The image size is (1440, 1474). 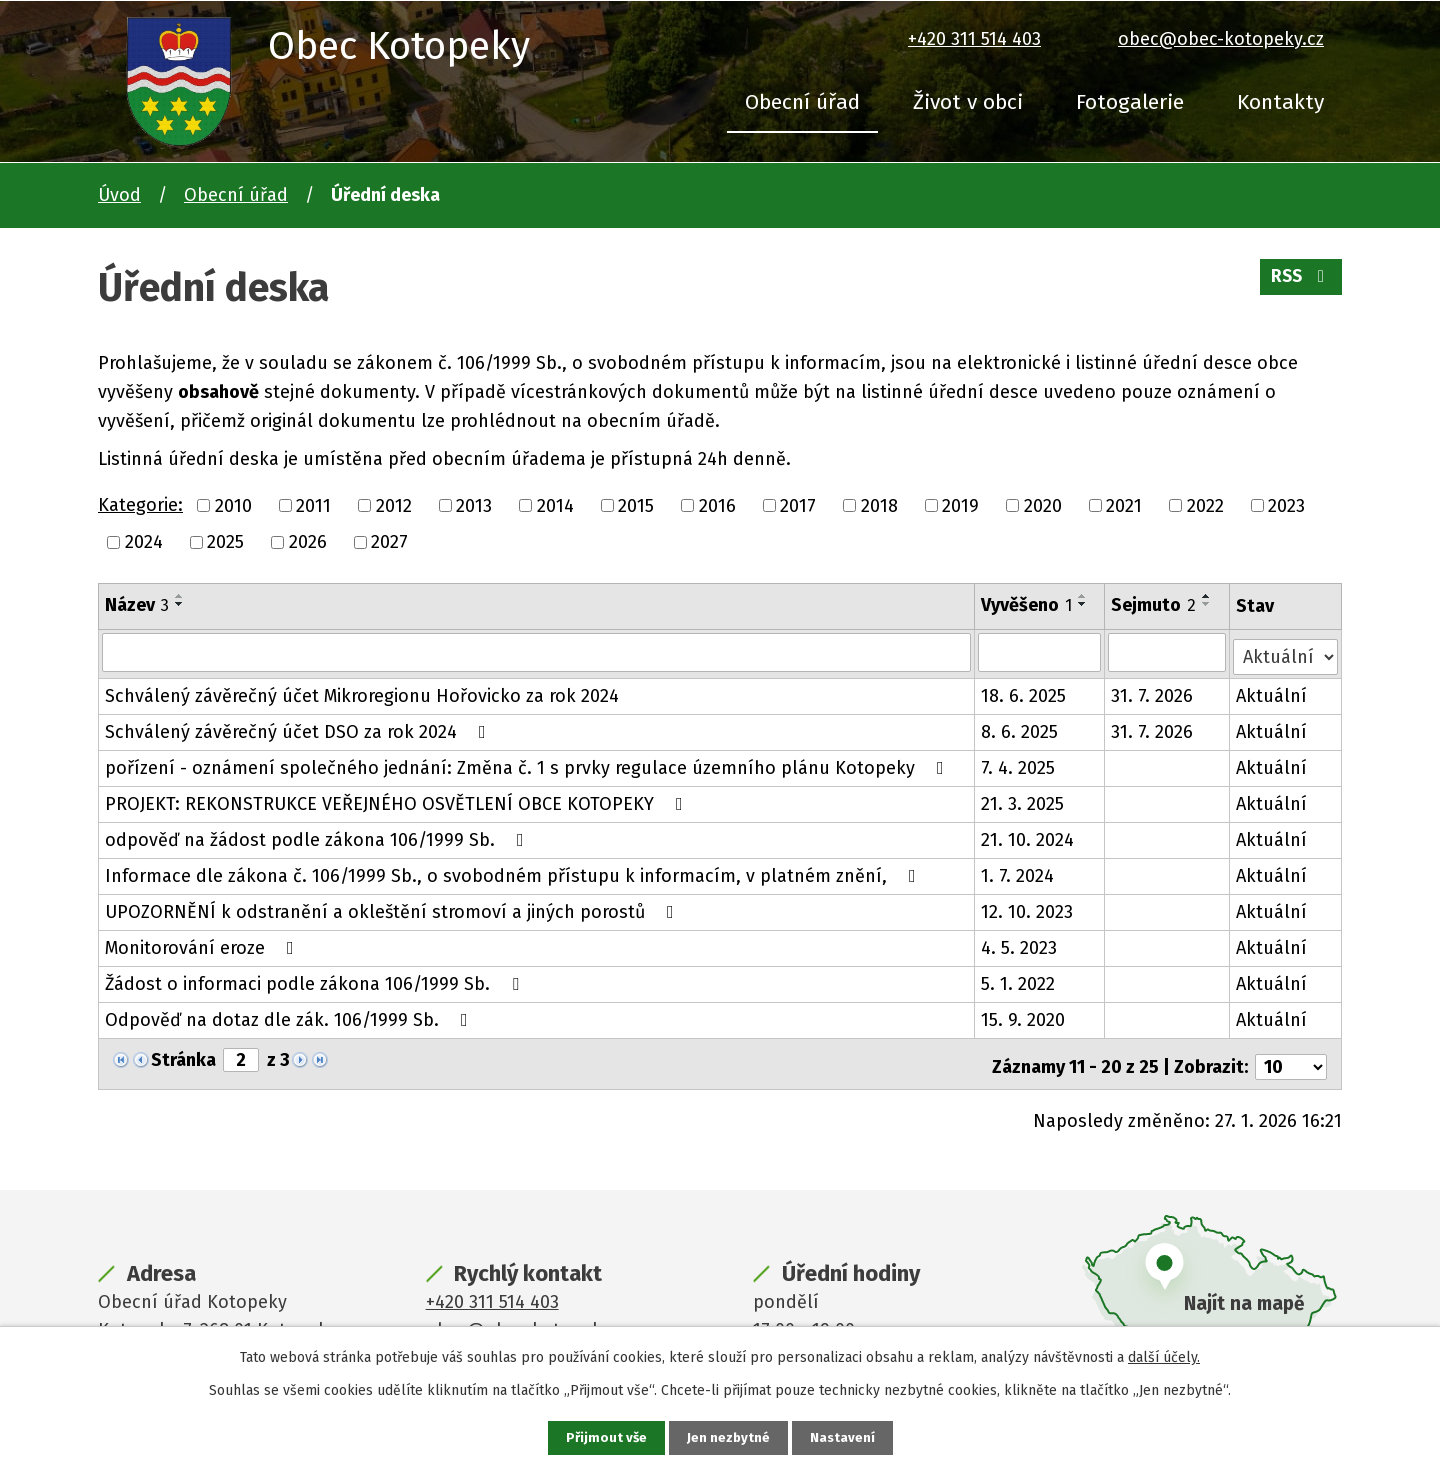 What do you see at coordinates (1020, 728) in the screenshot?
I see `8. 6. 2025` at bounding box center [1020, 728].